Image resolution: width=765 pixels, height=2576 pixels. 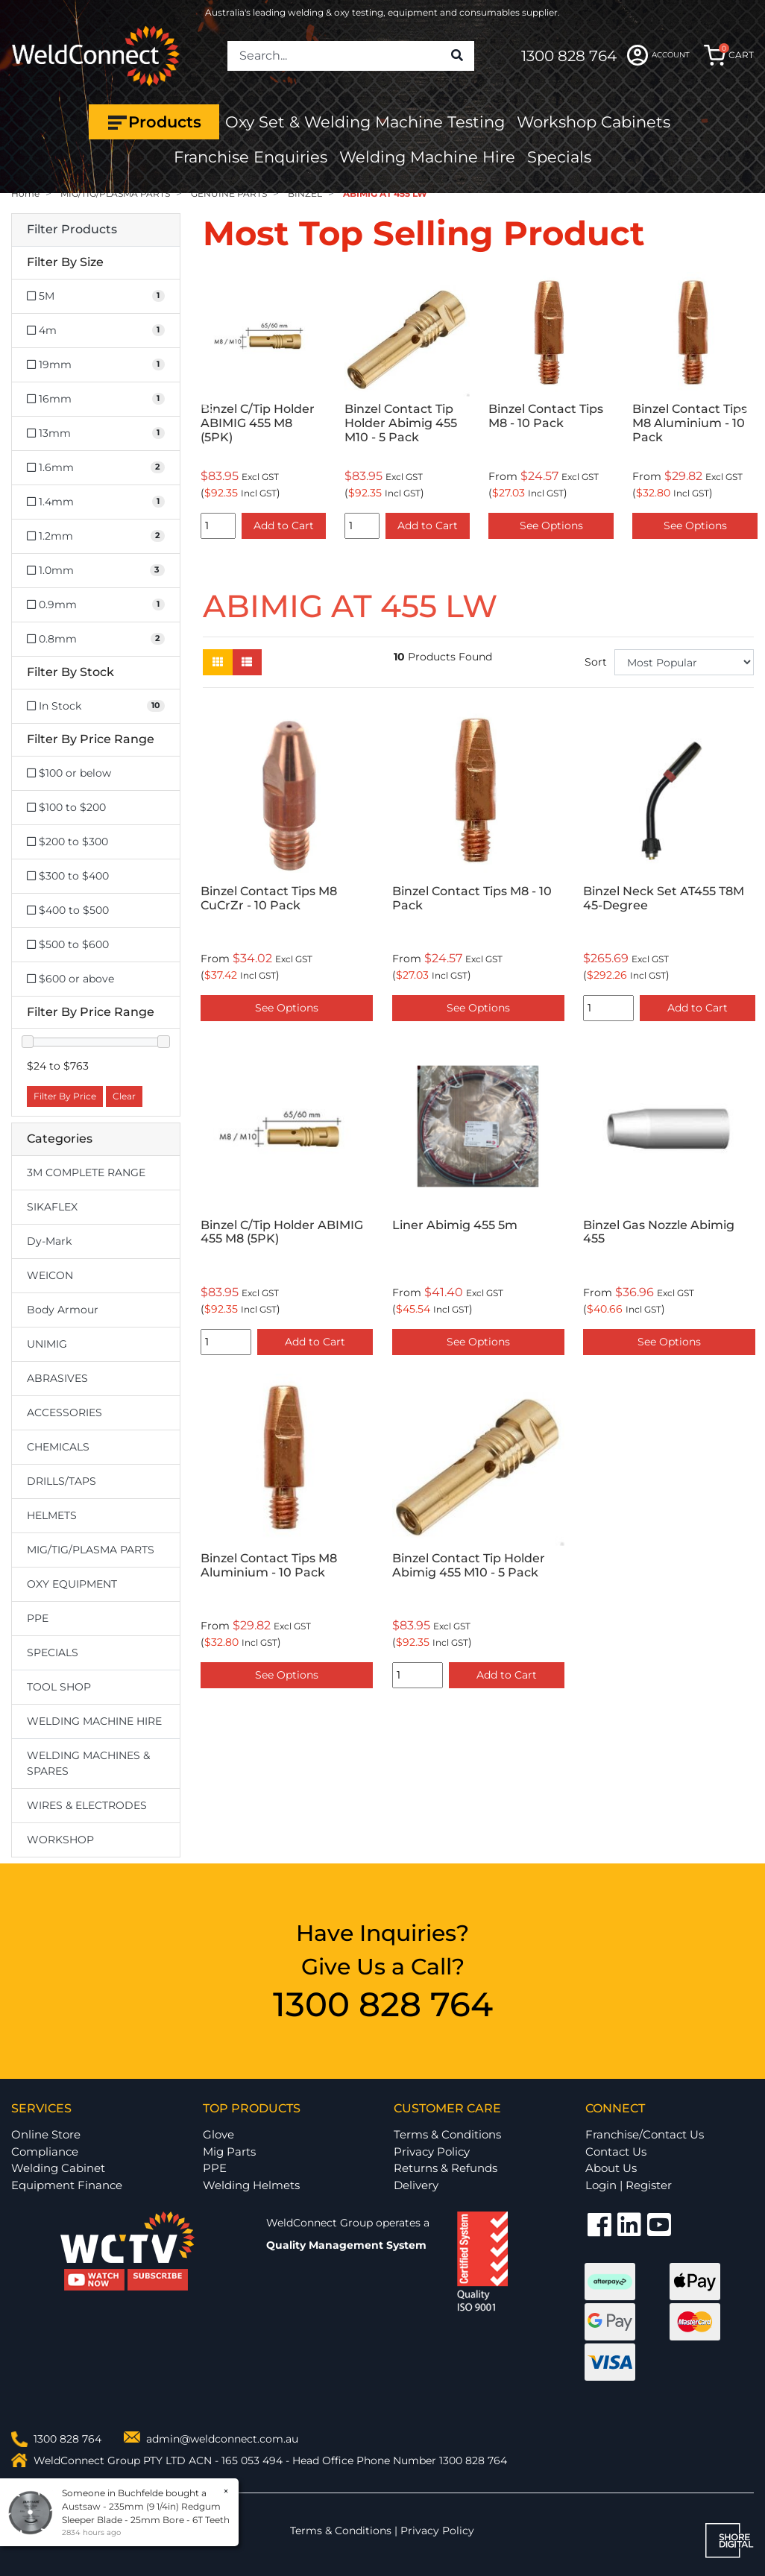 What do you see at coordinates (96, 639) in the screenshot?
I see `[Filter Size to 0.8mm]` at bounding box center [96, 639].